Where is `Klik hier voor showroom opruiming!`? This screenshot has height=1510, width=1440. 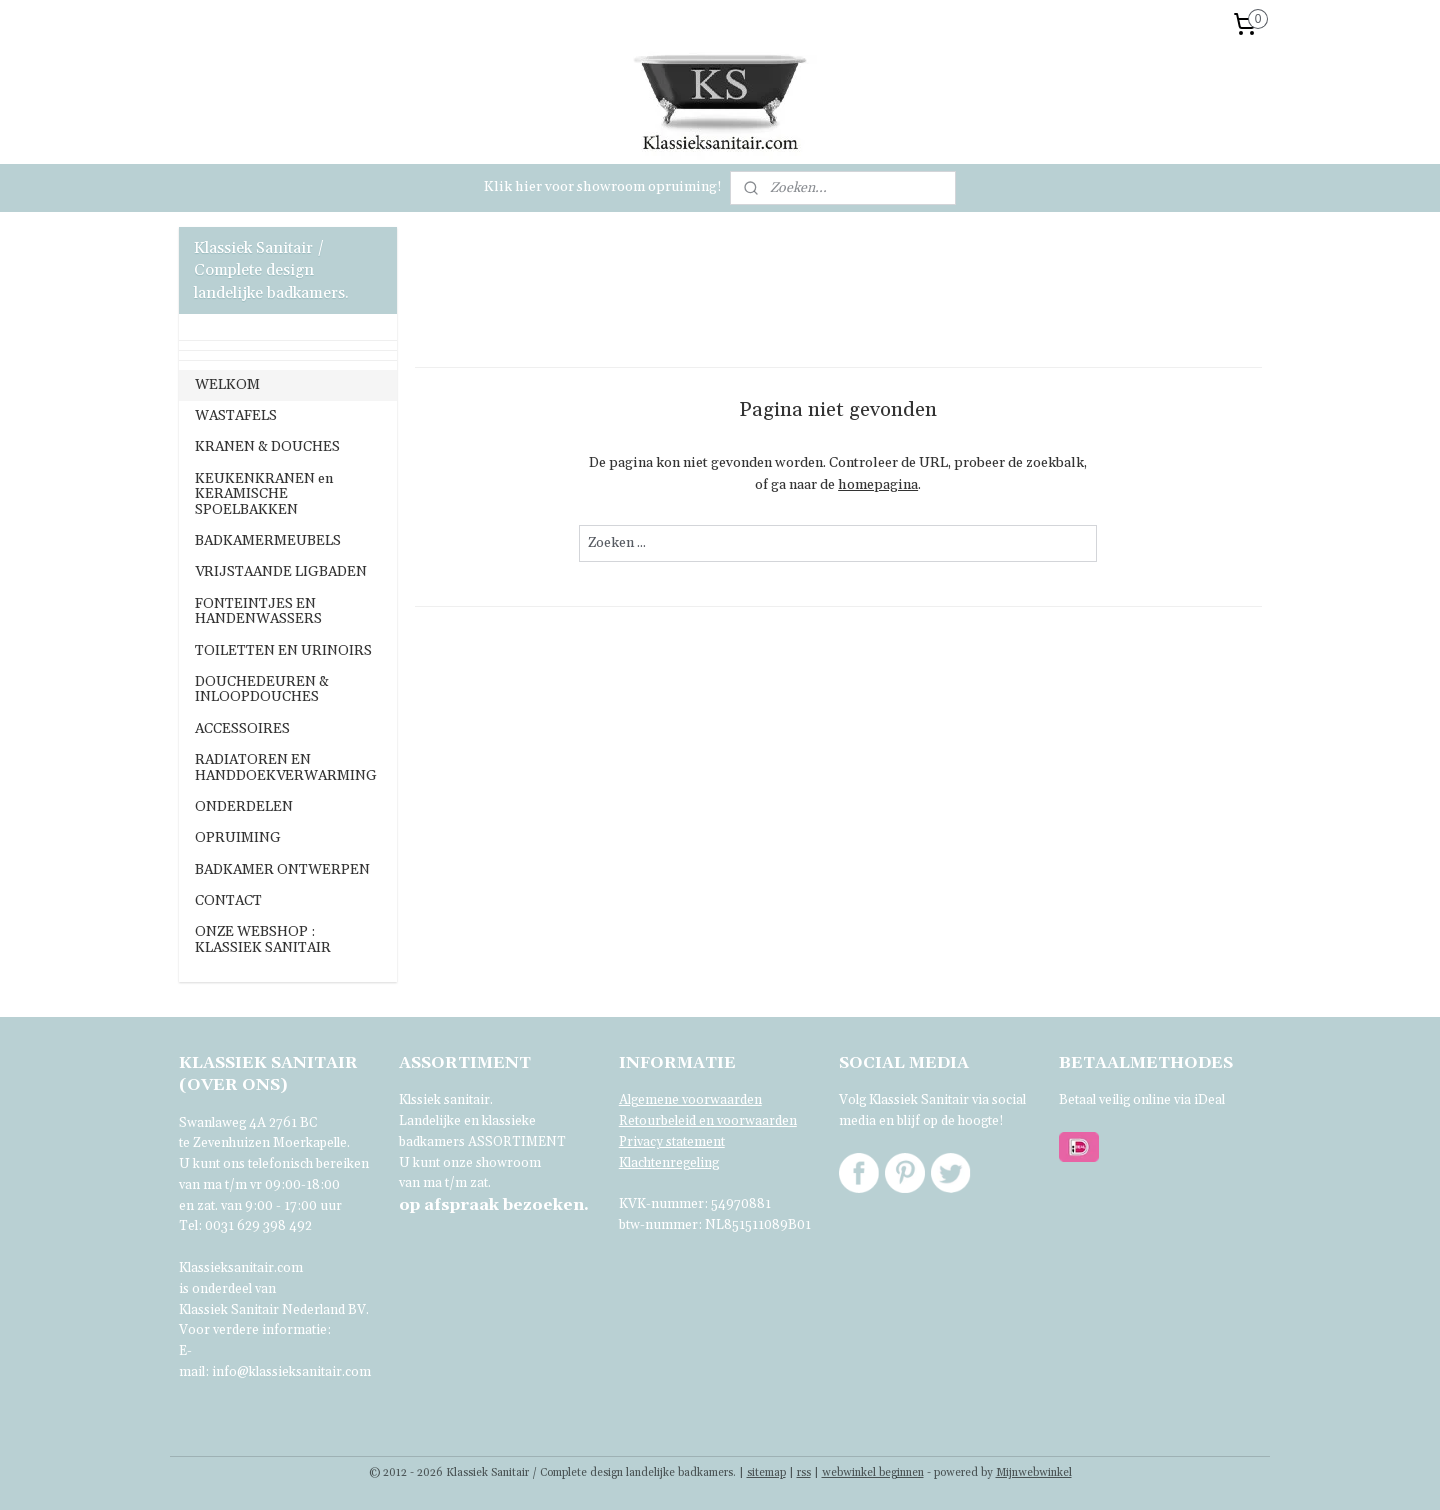 Klik hier voor showroom opruiming! is located at coordinates (603, 187).